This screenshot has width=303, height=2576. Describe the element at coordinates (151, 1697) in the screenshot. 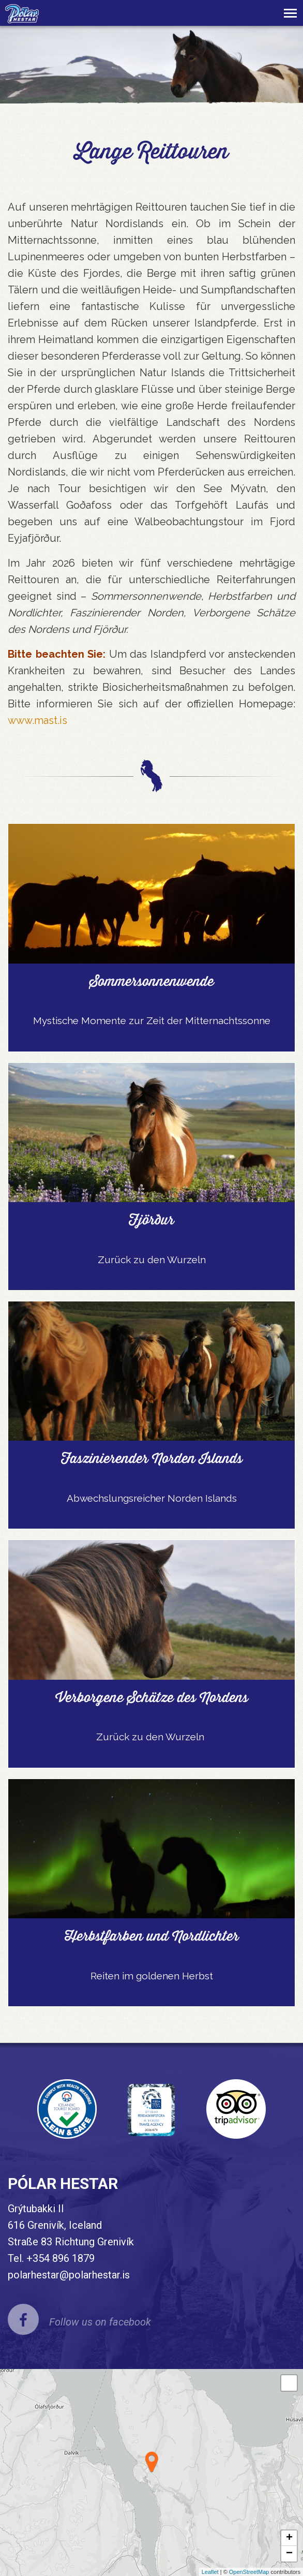

I see `Verborgene Schätze des Nordens` at that location.